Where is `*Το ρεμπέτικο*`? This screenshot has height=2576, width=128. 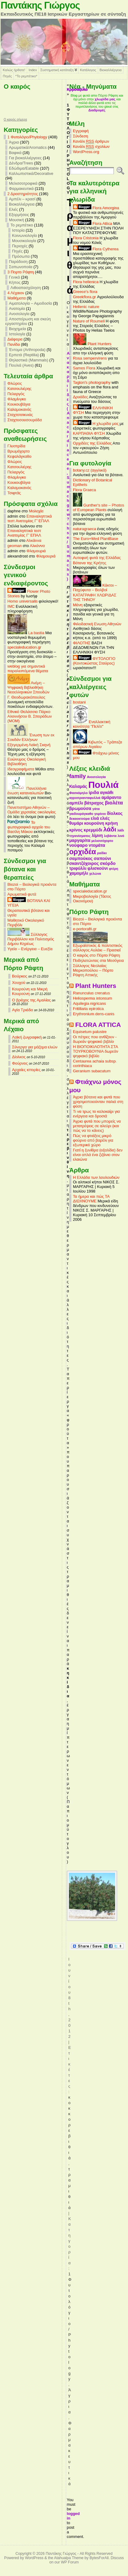
*Το ρεμπέτικο* is located at coordinates (26, 76).